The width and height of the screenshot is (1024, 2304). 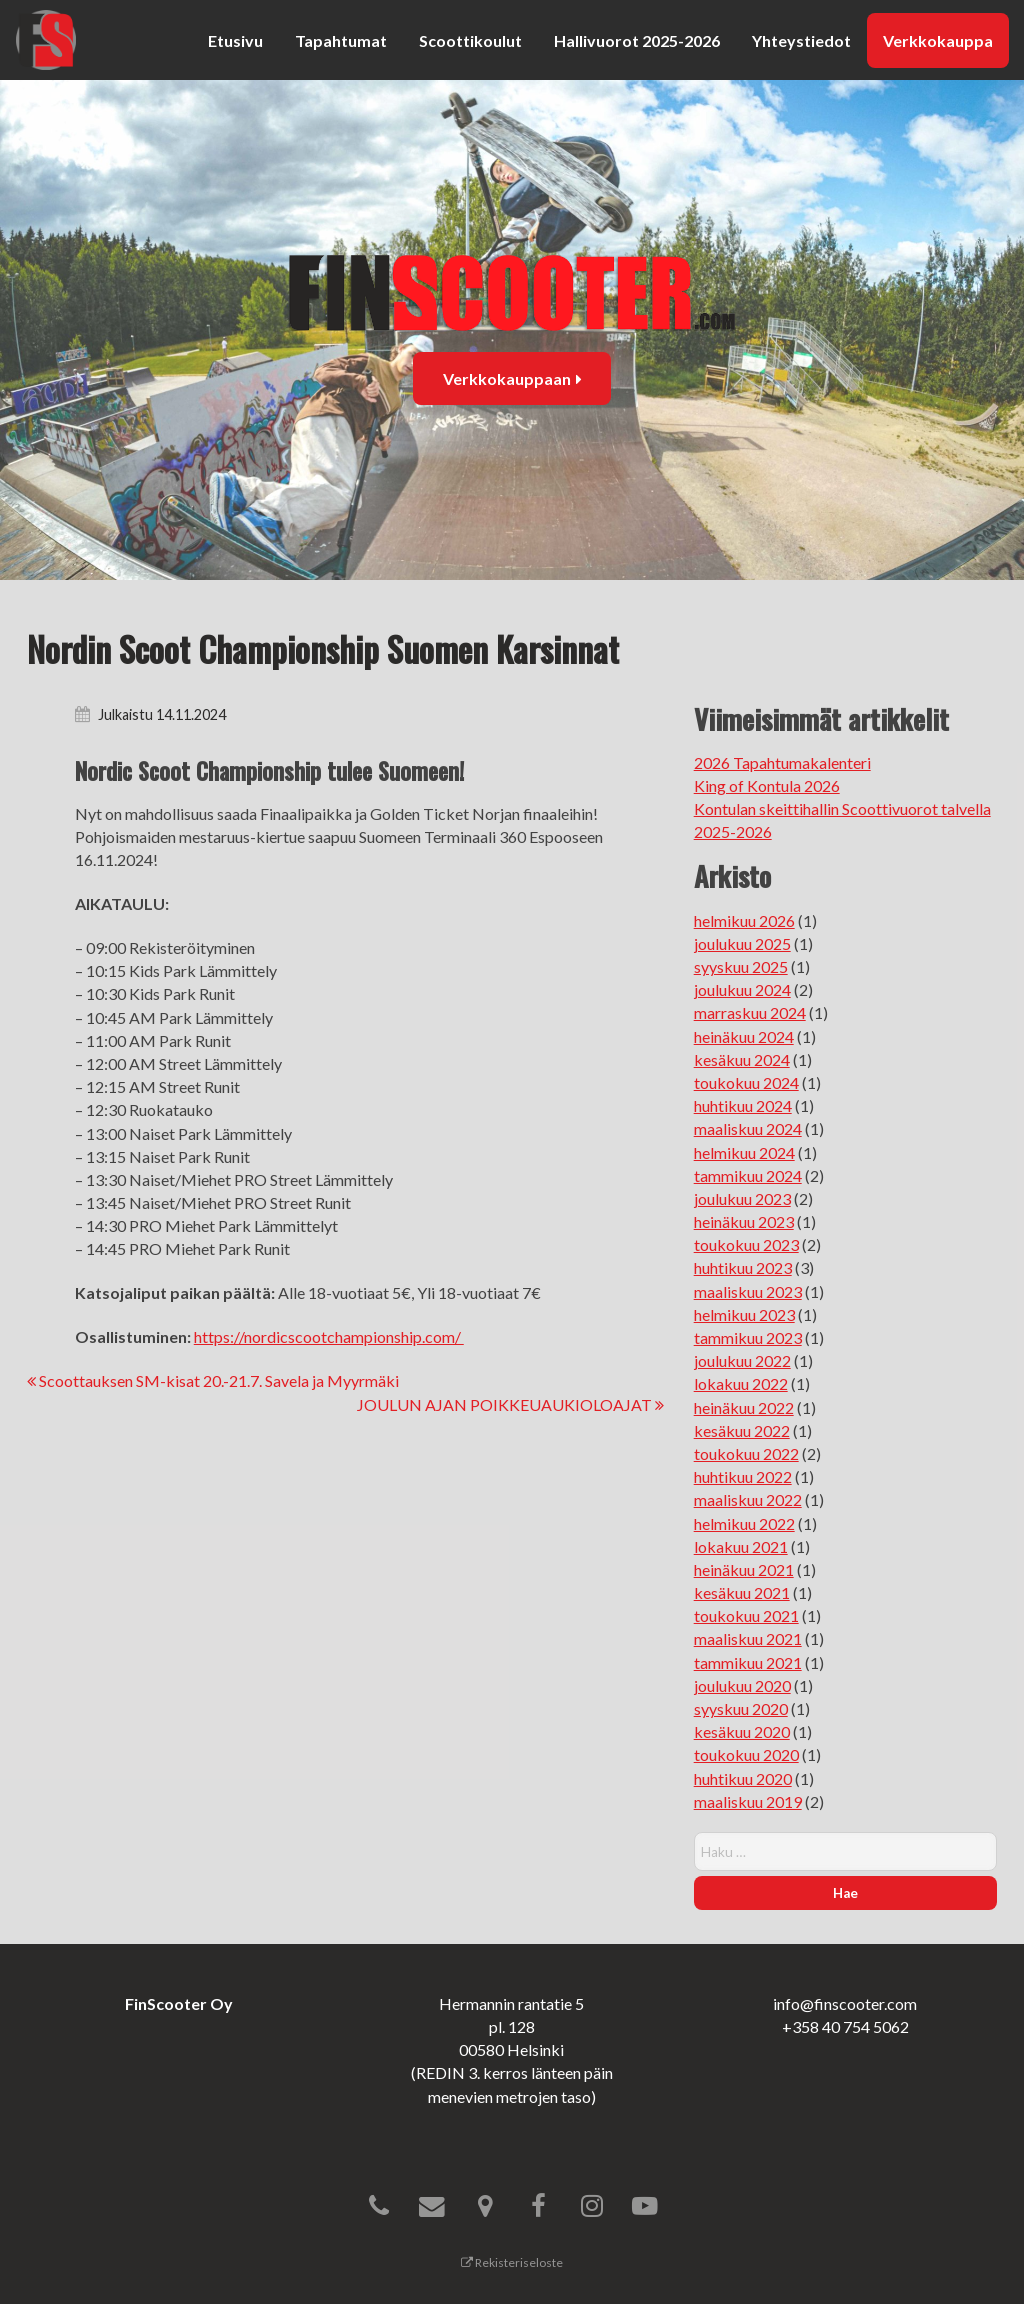 I want to click on helmikuu 2022, so click(x=744, y=1523).